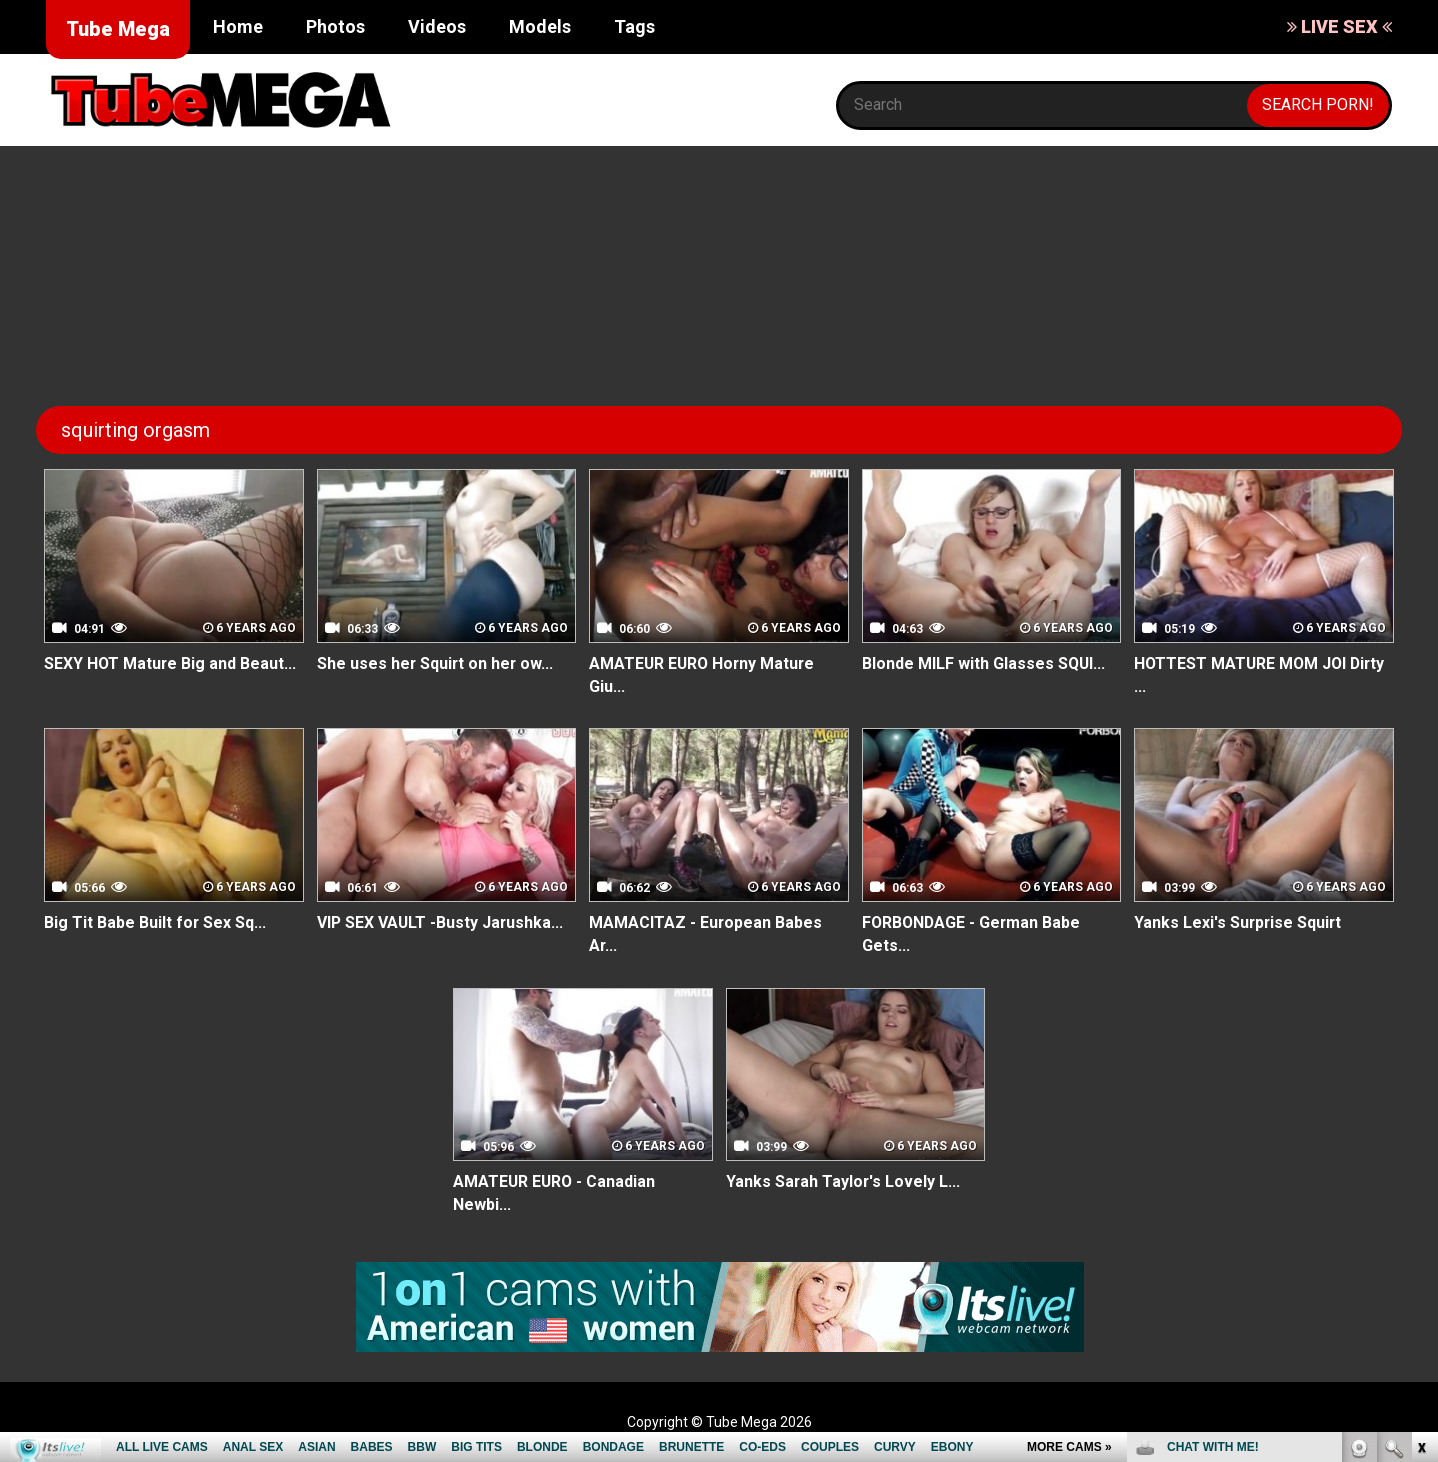 Image resolution: width=1438 pixels, height=1462 pixels. What do you see at coordinates (1420, 1149) in the screenshot?
I see `link` at bounding box center [1420, 1149].